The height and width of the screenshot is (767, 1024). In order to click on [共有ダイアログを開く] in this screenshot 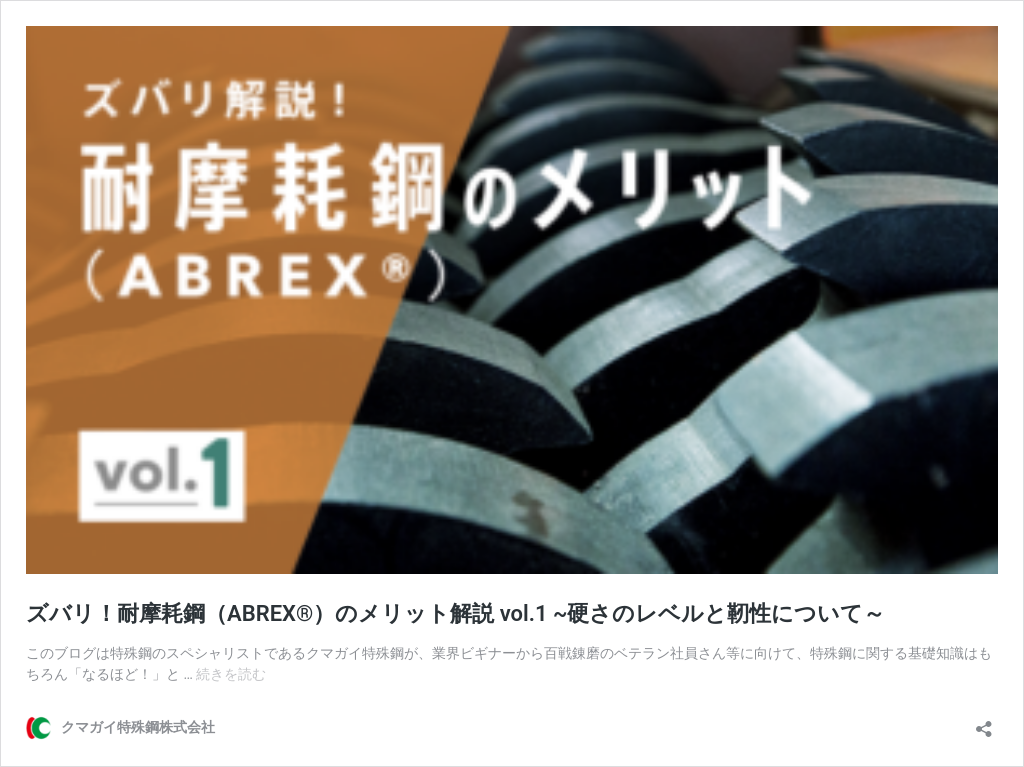, I will do `click(984, 722)`.